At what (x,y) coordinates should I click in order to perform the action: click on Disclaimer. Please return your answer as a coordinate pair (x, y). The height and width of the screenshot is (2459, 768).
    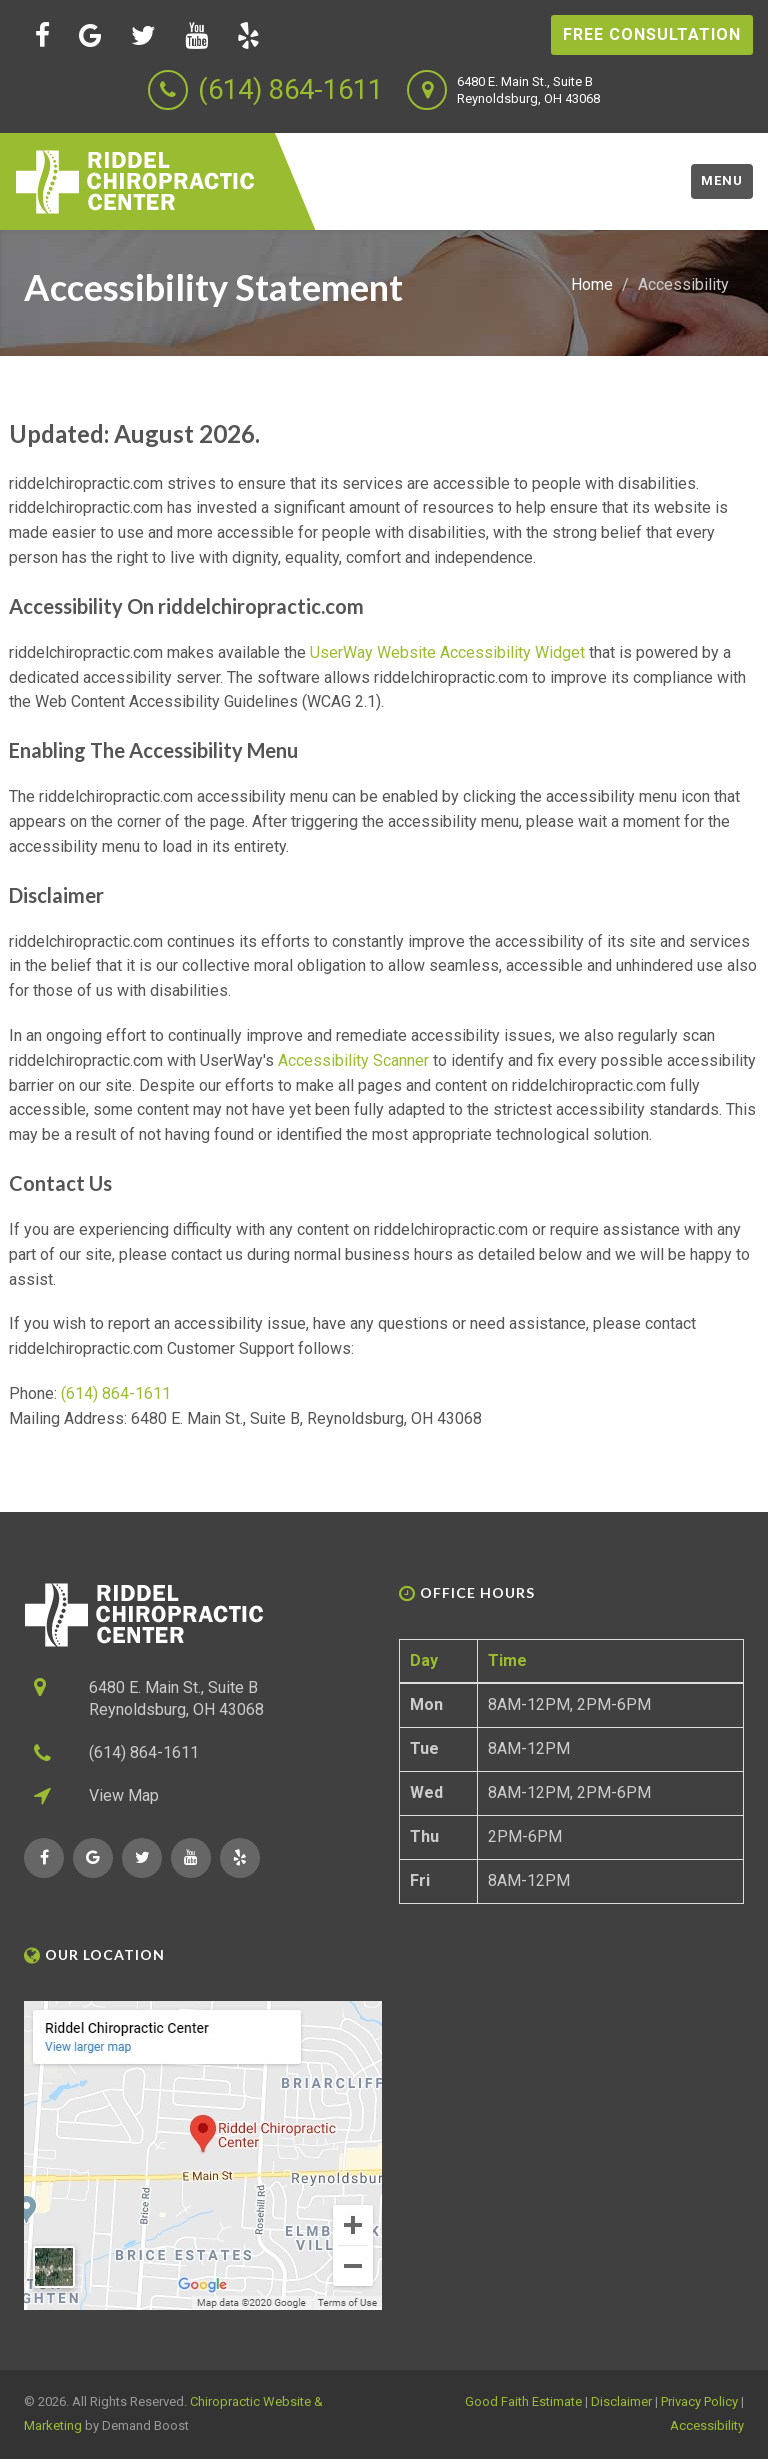
    Looking at the image, I should click on (621, 2401).